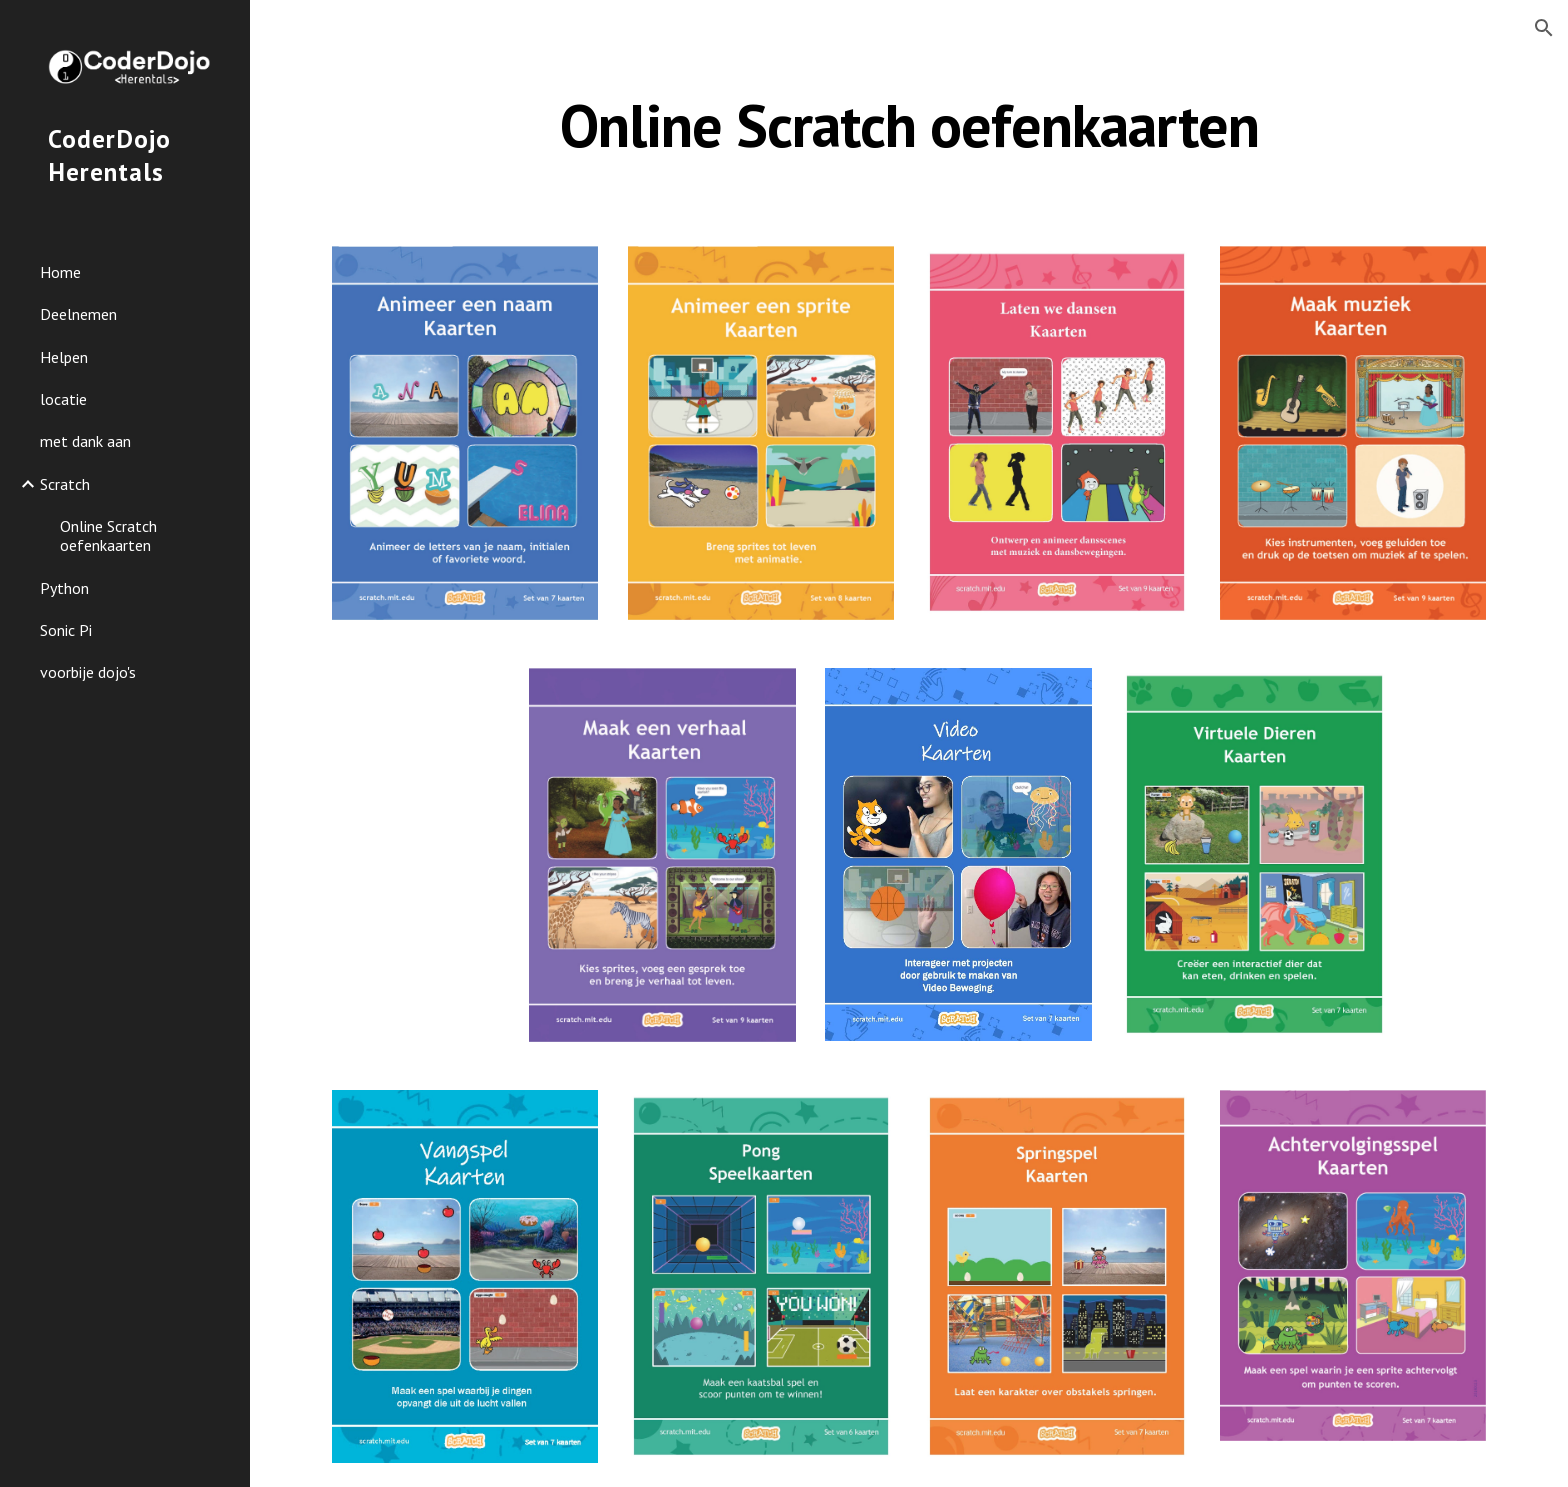  I want to click on Home [link], so click(60, 272).